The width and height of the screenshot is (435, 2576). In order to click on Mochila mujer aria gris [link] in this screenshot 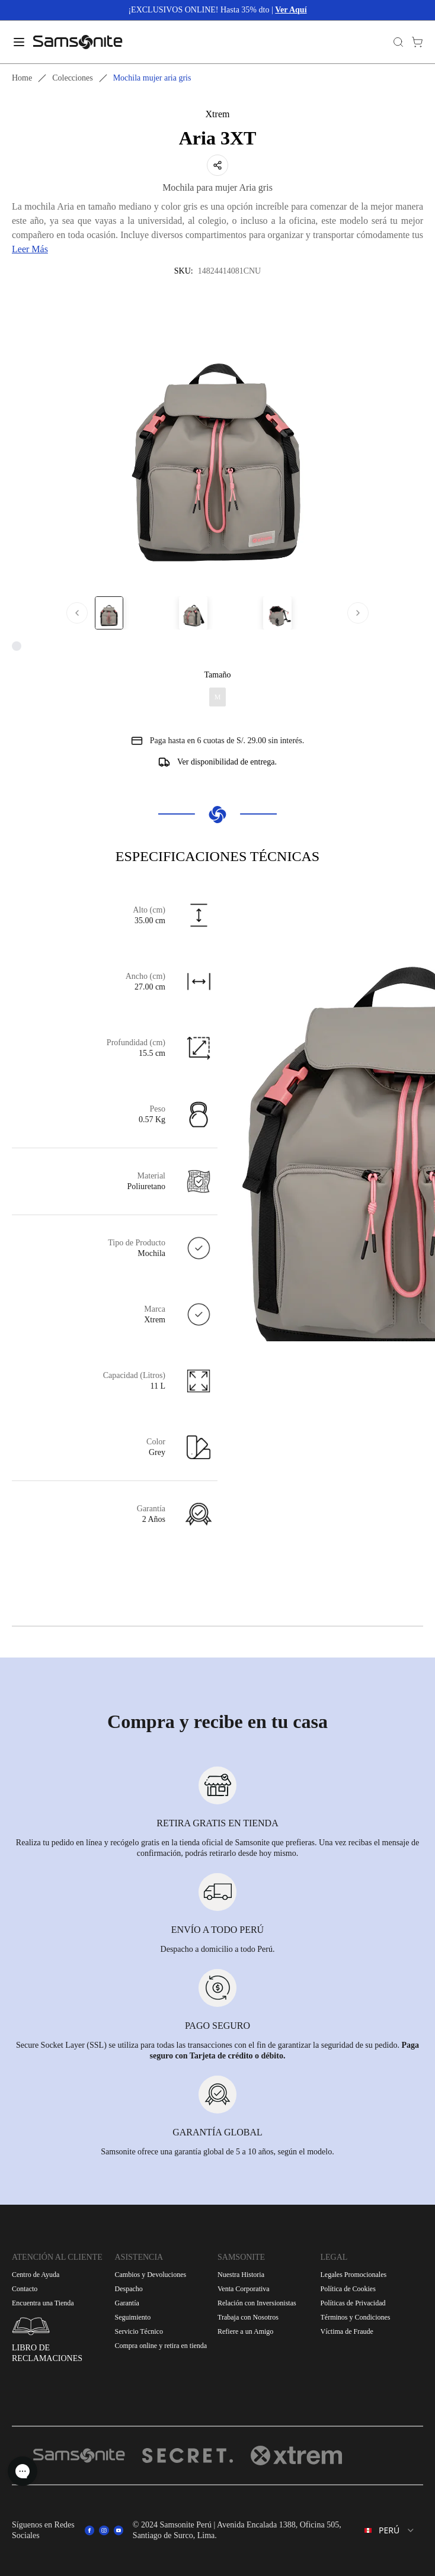, I will do `click(152, 77)`.